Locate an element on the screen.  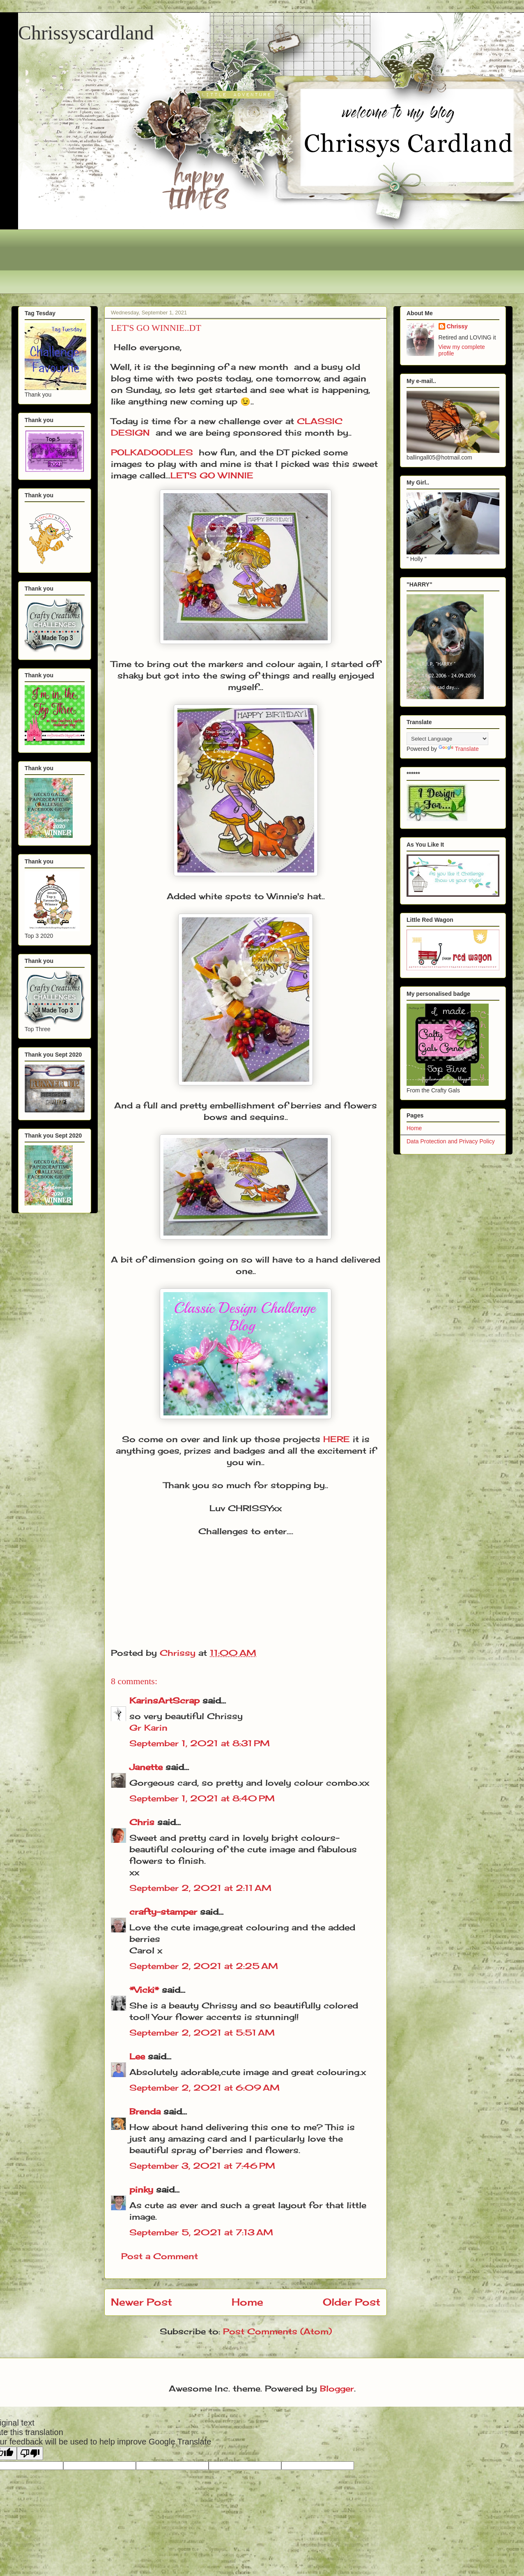
Newer Post is located at coordinates (141, 2302).